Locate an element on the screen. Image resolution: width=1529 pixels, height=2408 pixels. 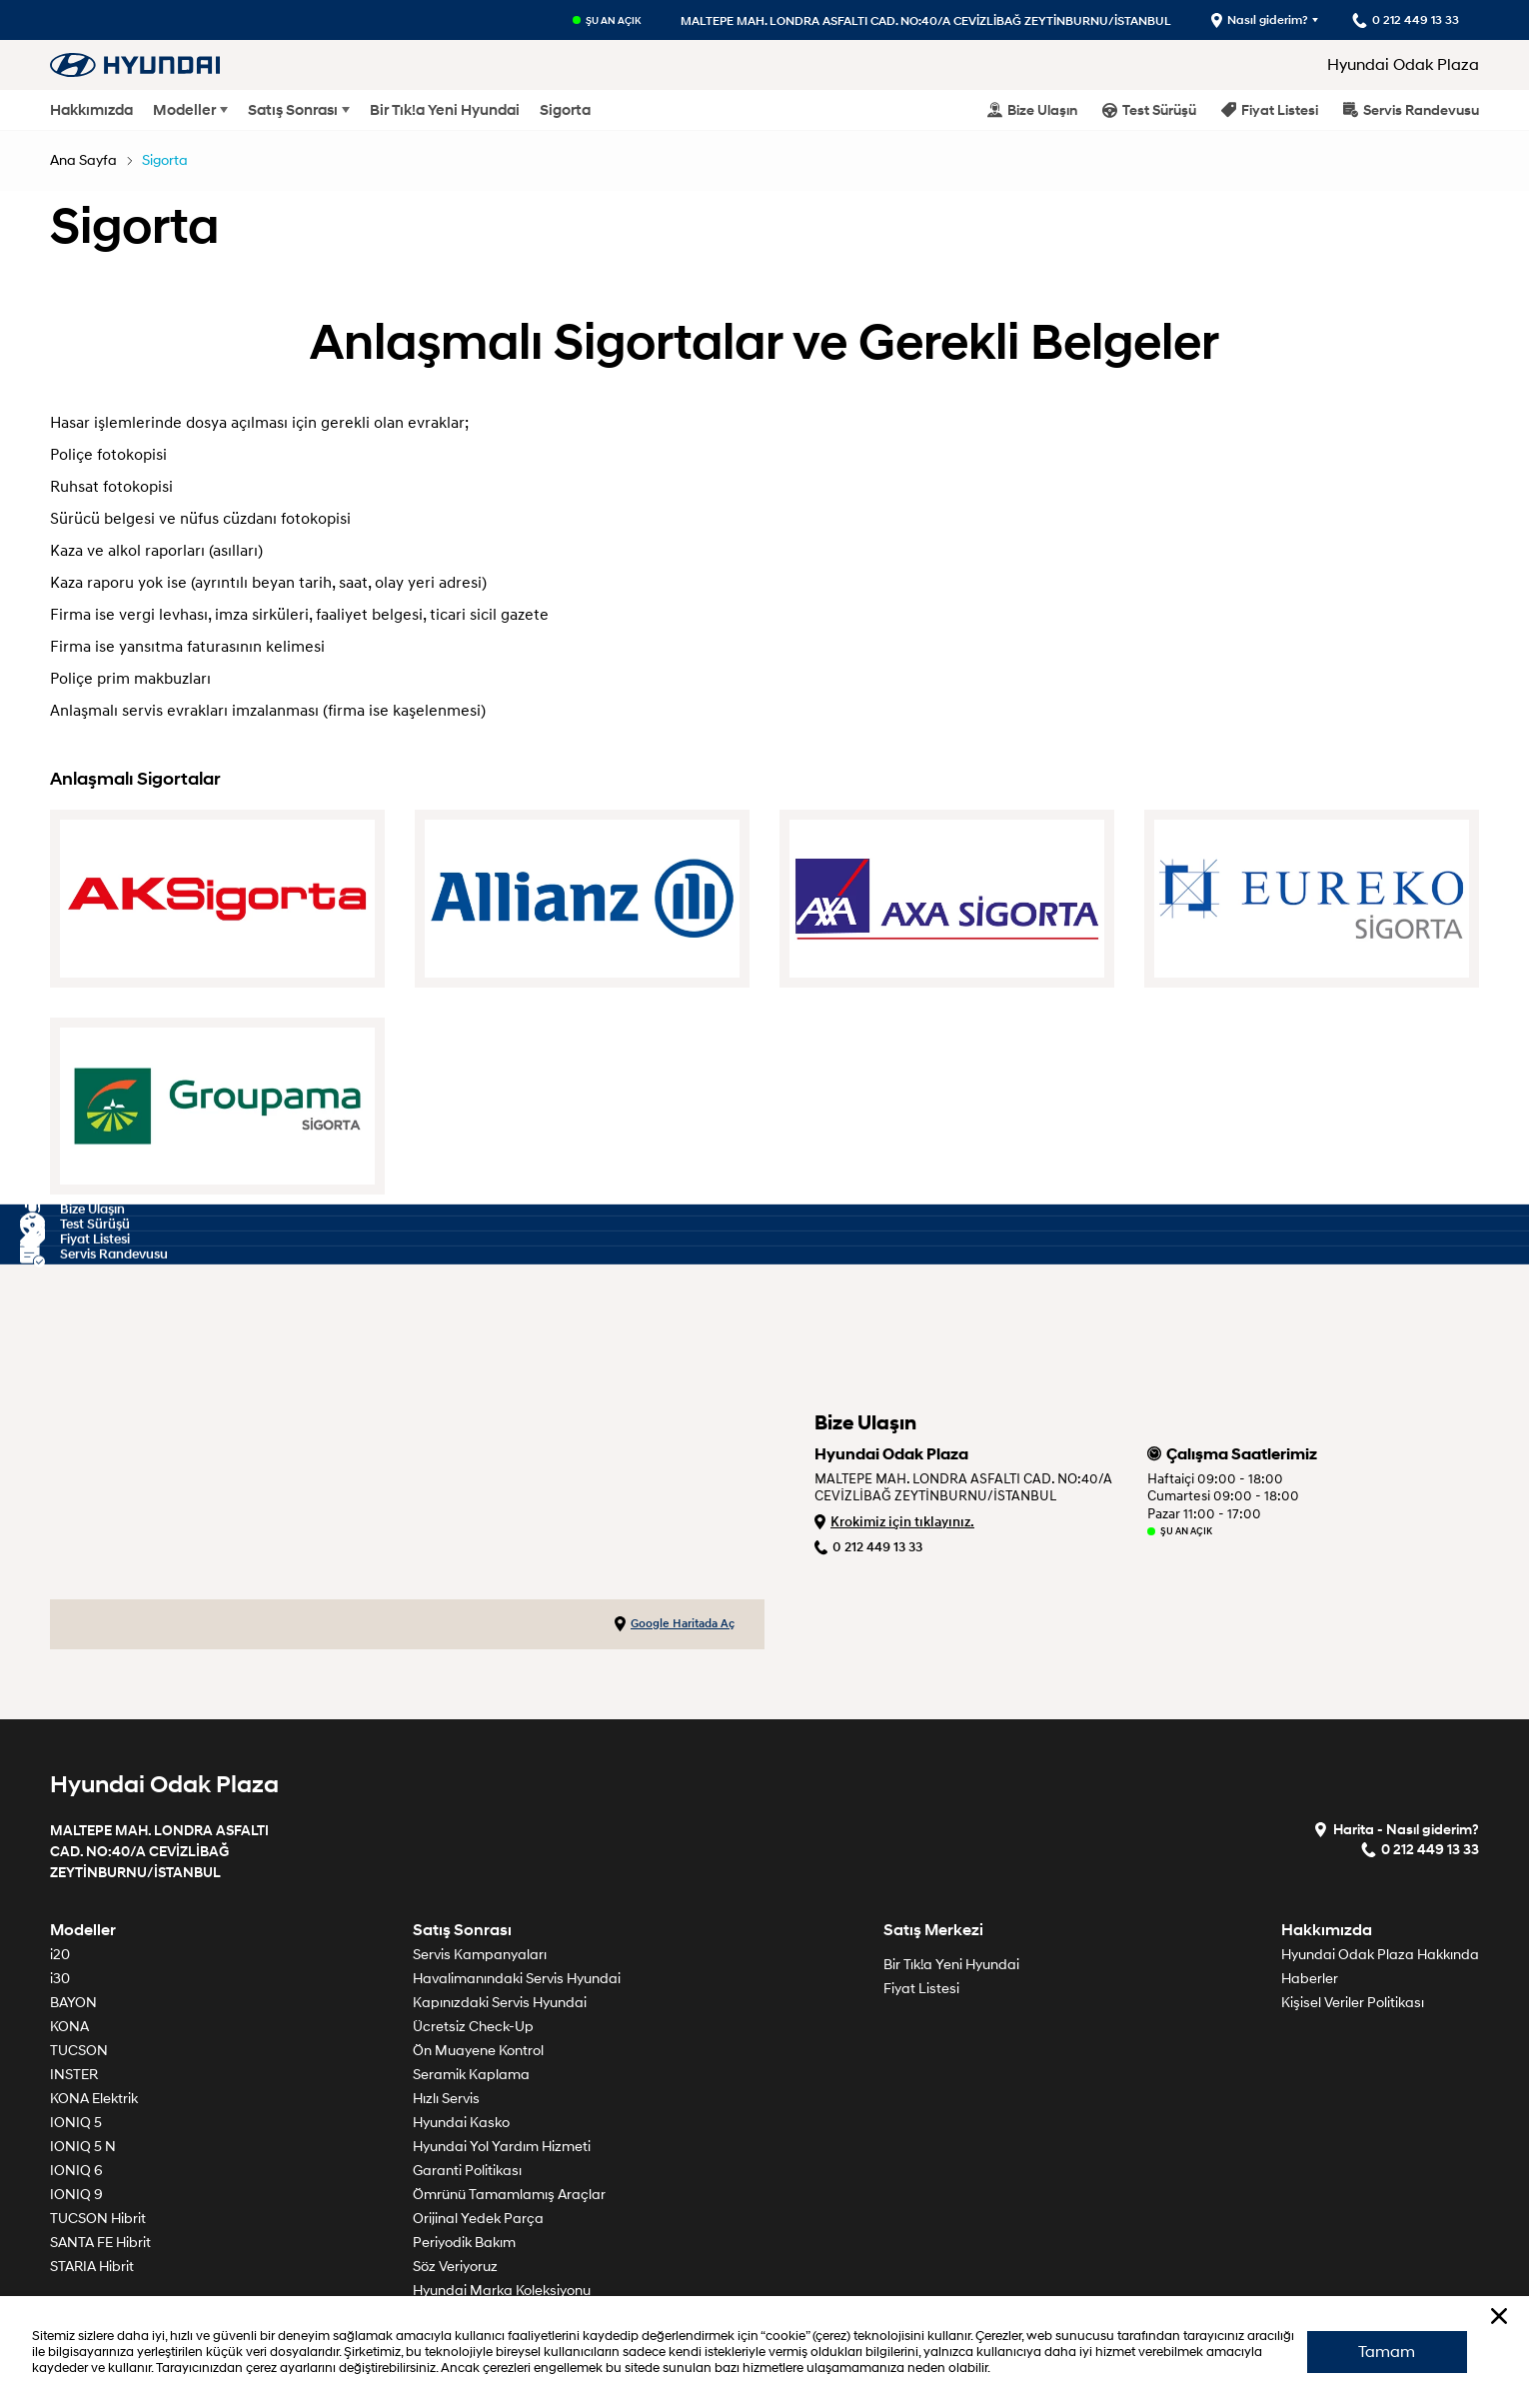
Google Haritada Aç is located at coordinates (675, 1624).